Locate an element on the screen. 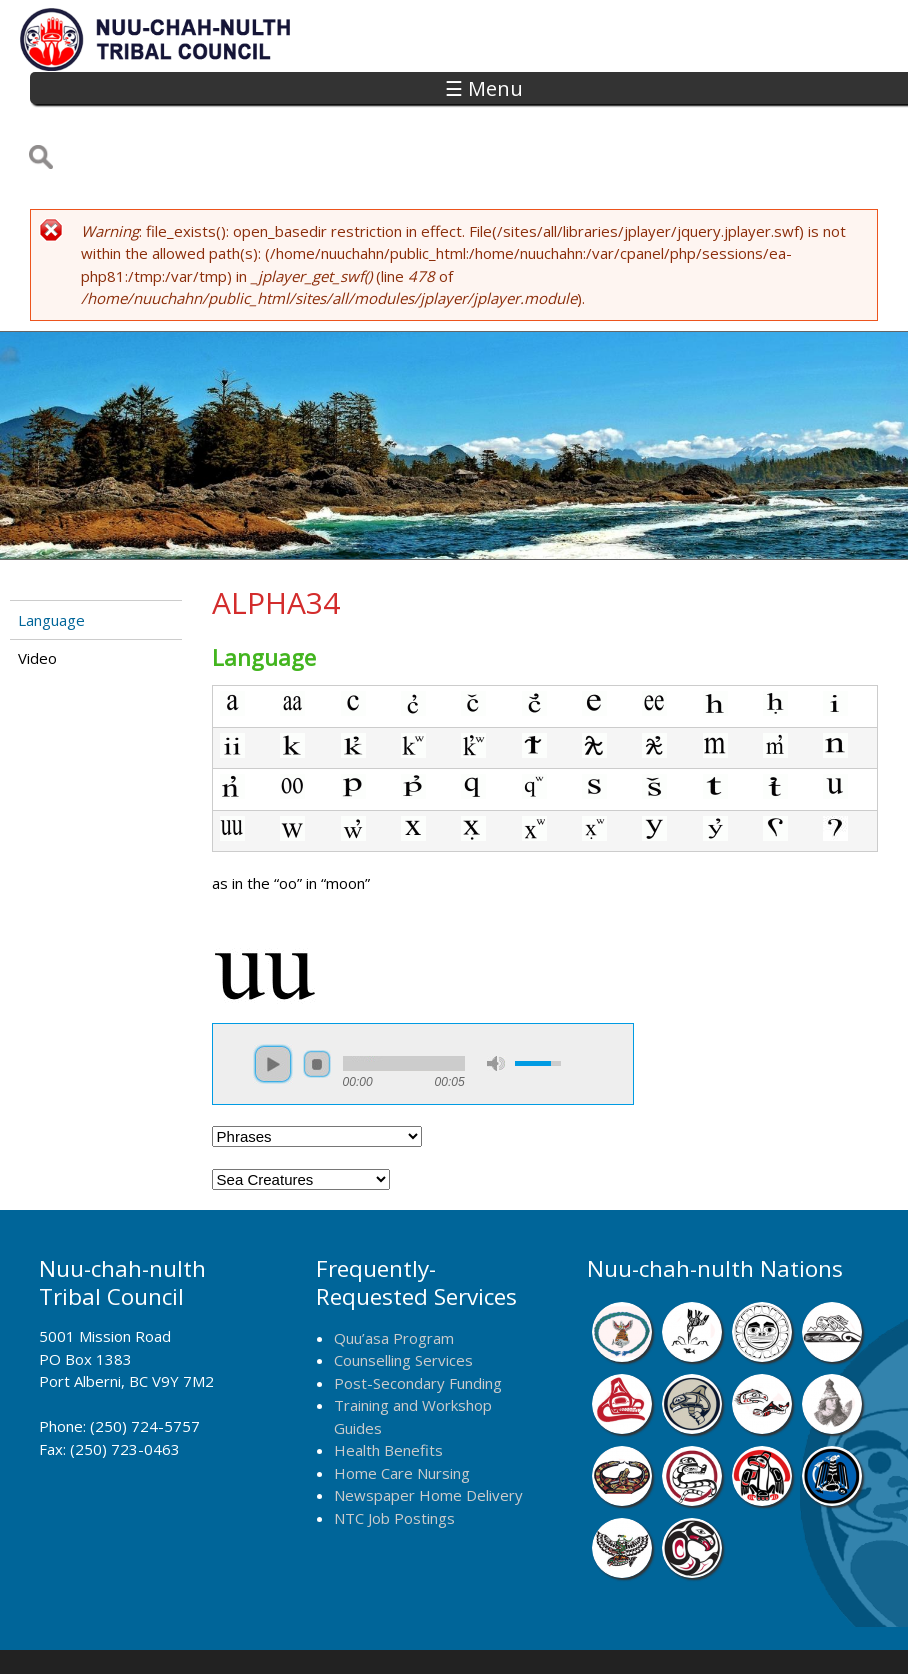 The height and width of the screenshot is (1674, 908). Quu’asa Program is located at coordinates (394, 1271).